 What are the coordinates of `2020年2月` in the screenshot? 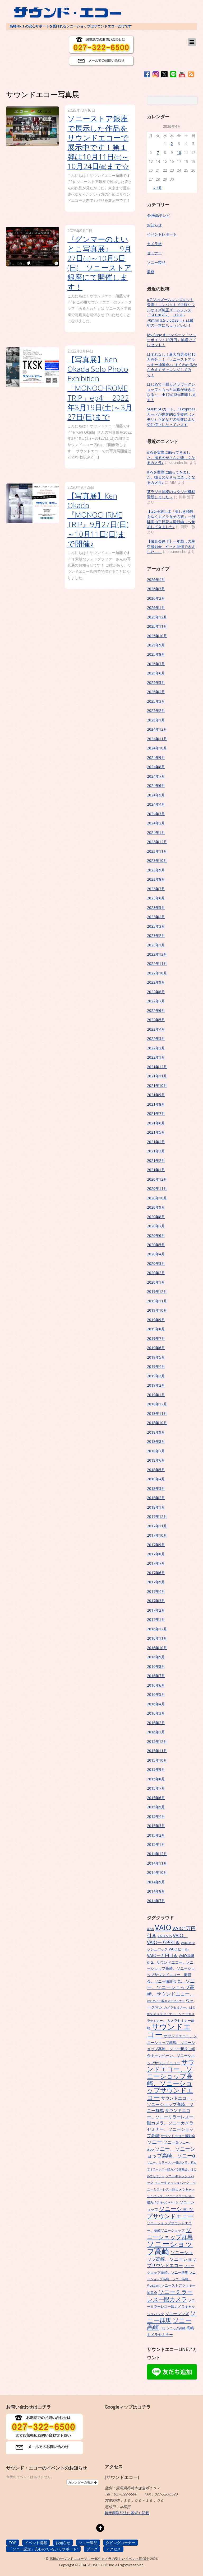 It's located at (156, 1272).